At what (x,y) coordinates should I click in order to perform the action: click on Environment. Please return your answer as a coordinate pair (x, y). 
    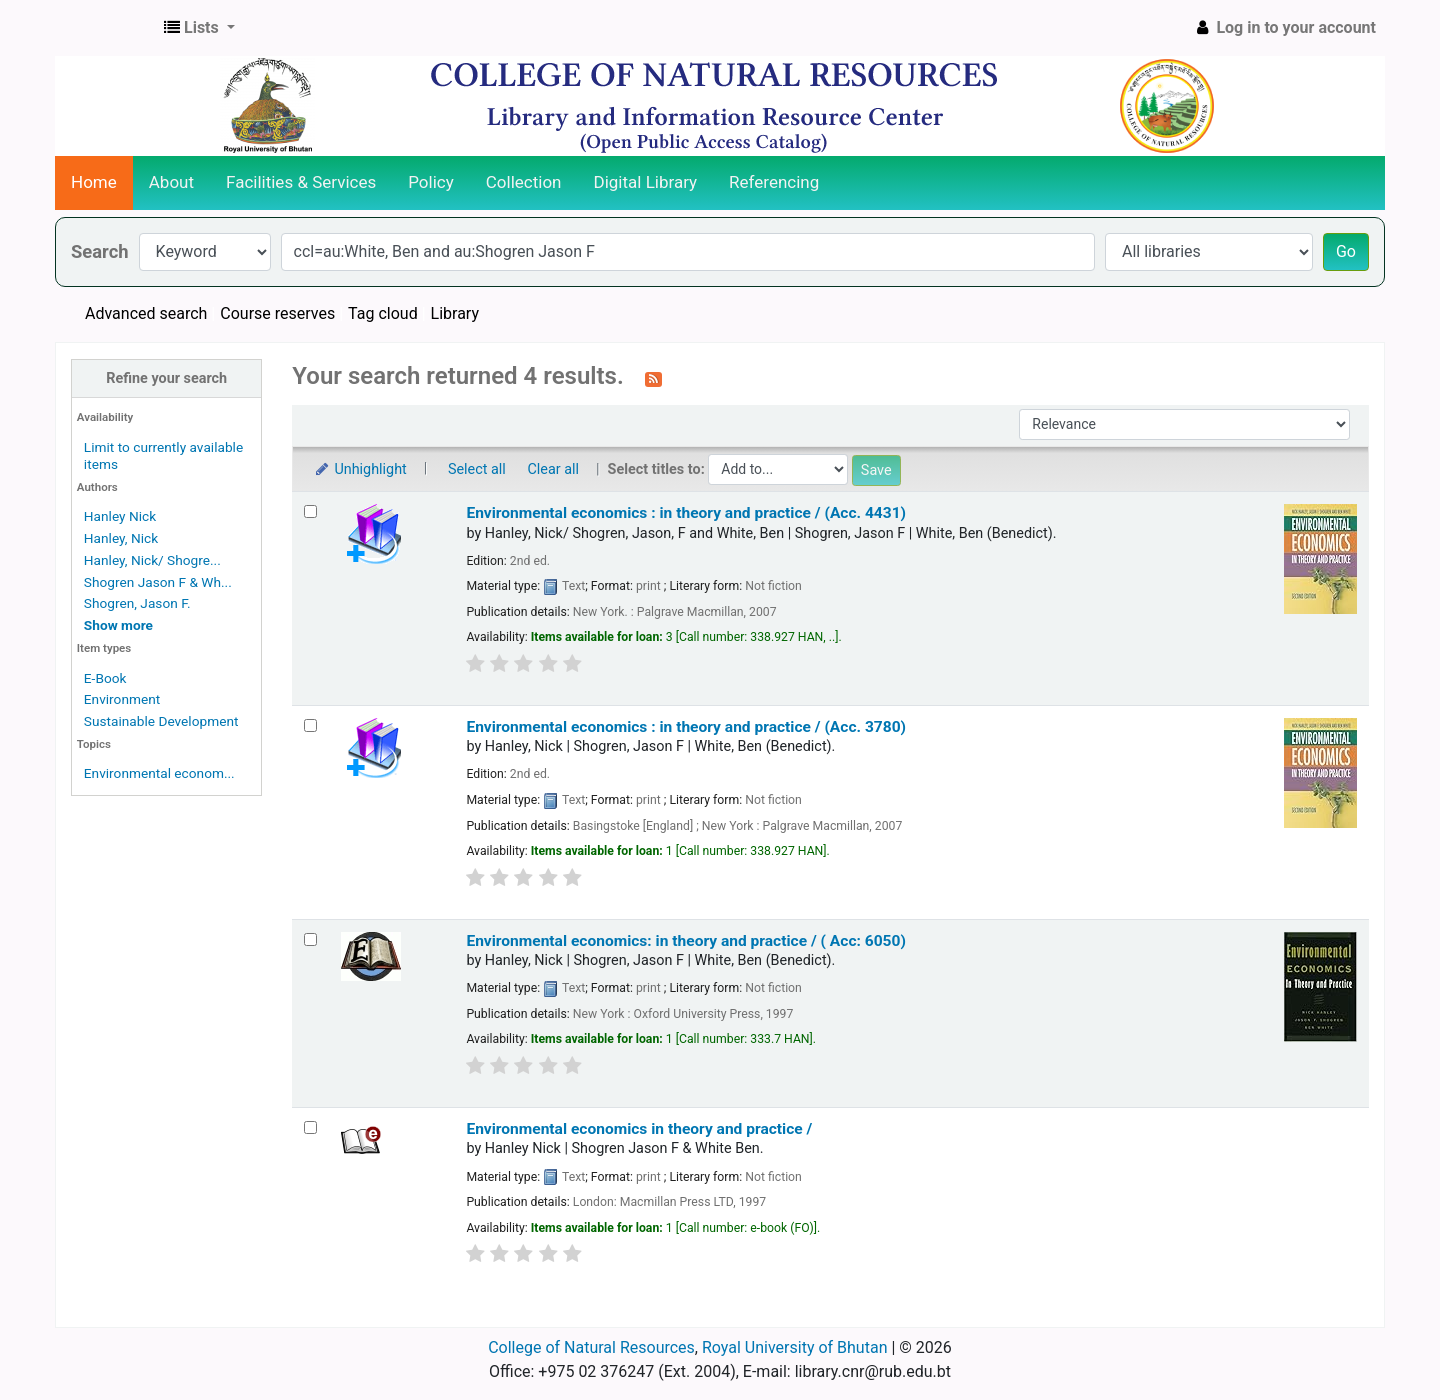
    Looking at the image, I should click on (122, 699).